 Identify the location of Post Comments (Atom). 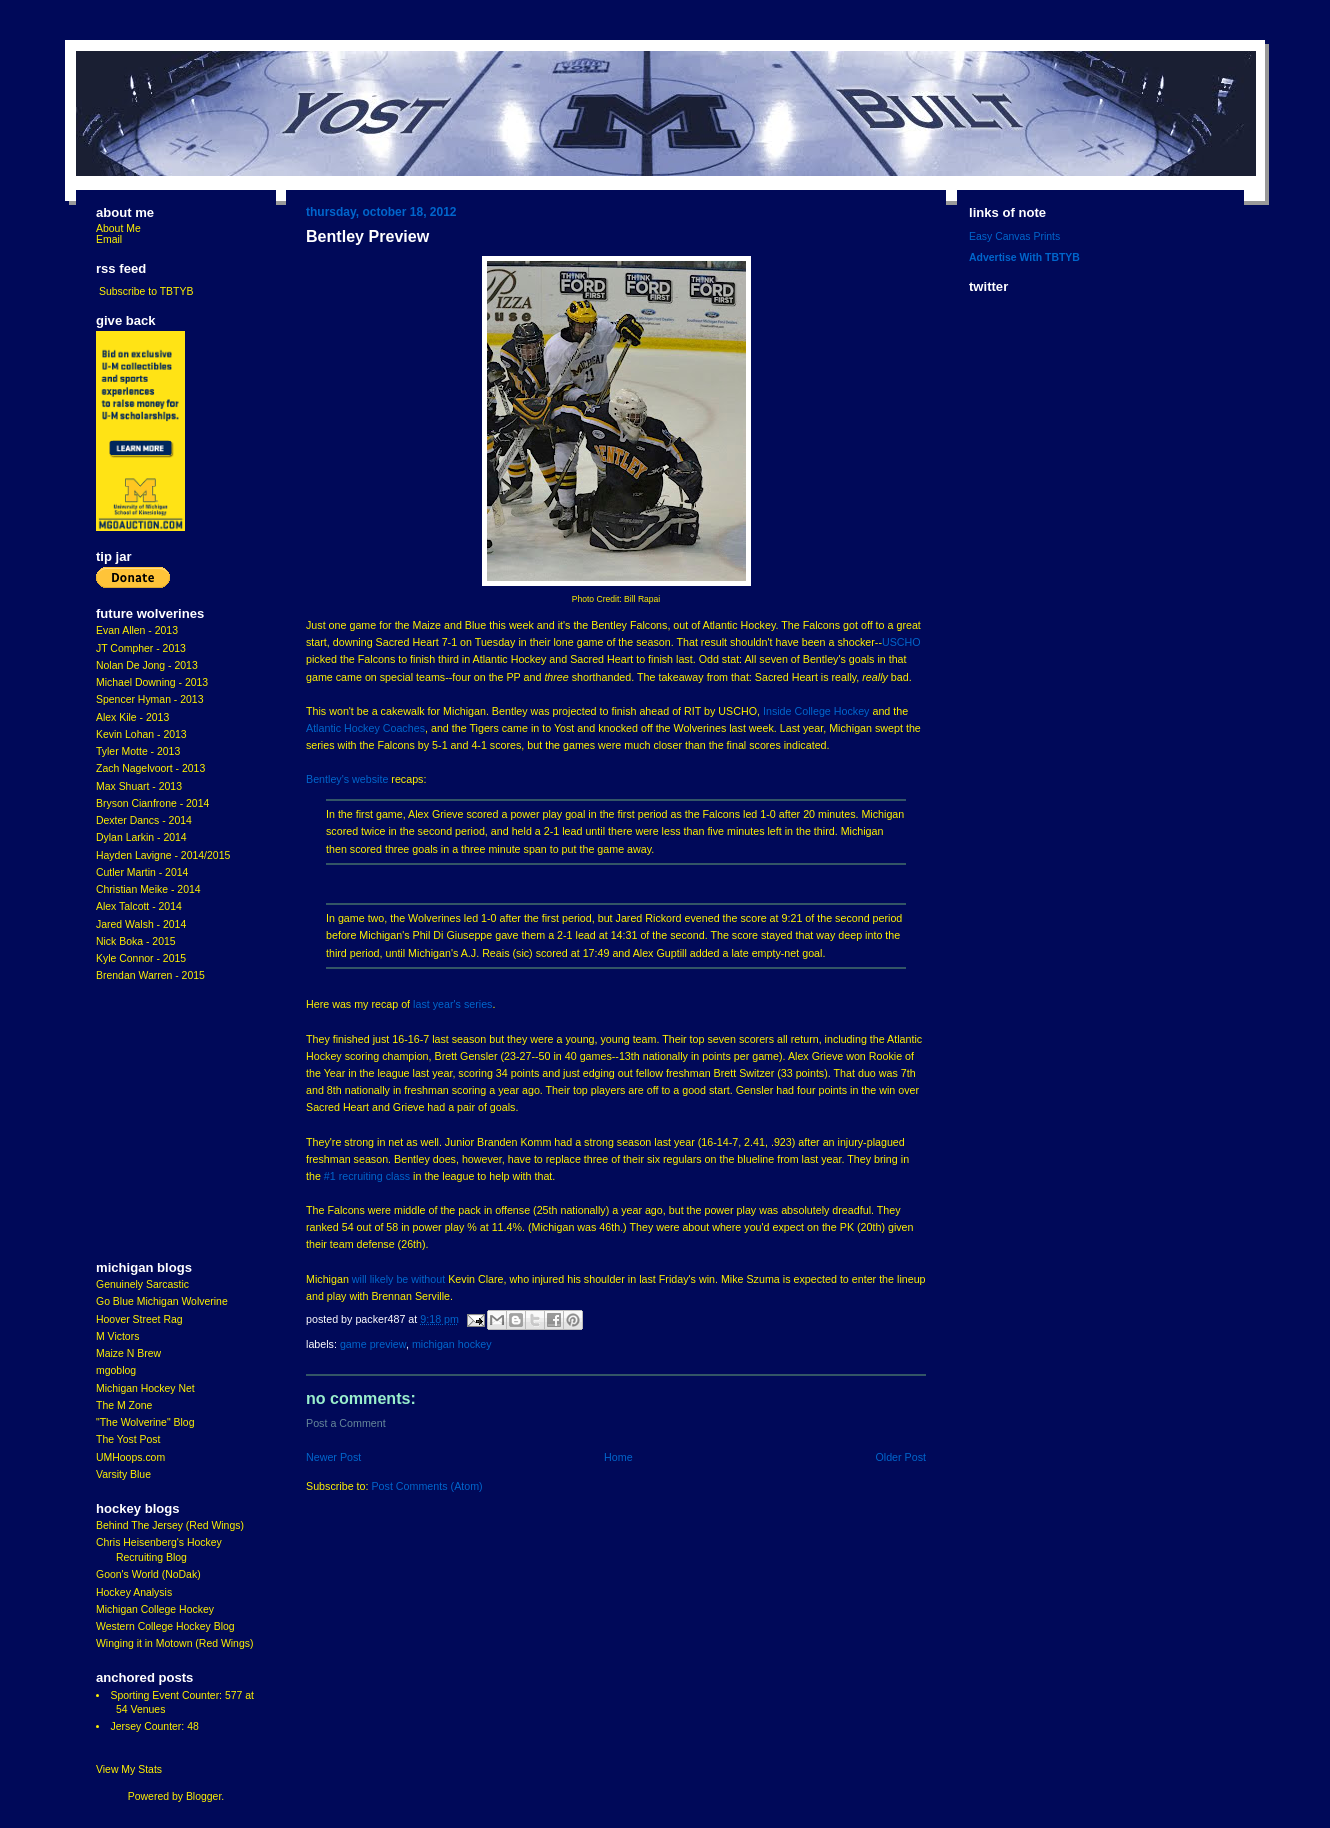
(426, 1486).